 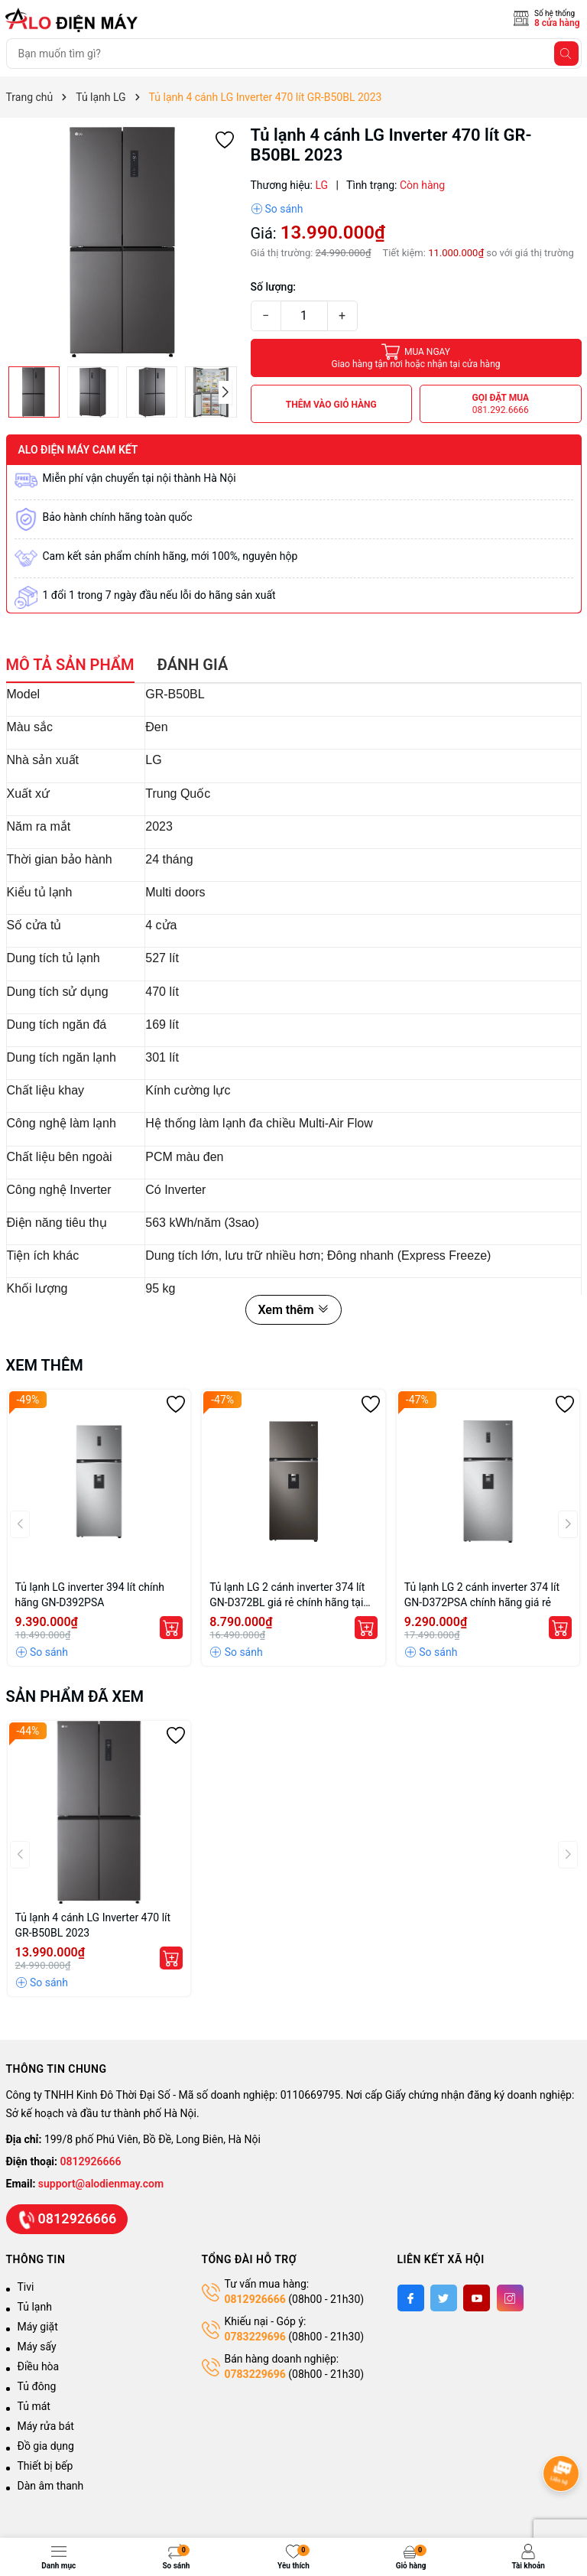 What do you see at coordinates (46, 2446) in the screenshot?
I see `Đồ gia dụng` at bounding box center [46, 2446].